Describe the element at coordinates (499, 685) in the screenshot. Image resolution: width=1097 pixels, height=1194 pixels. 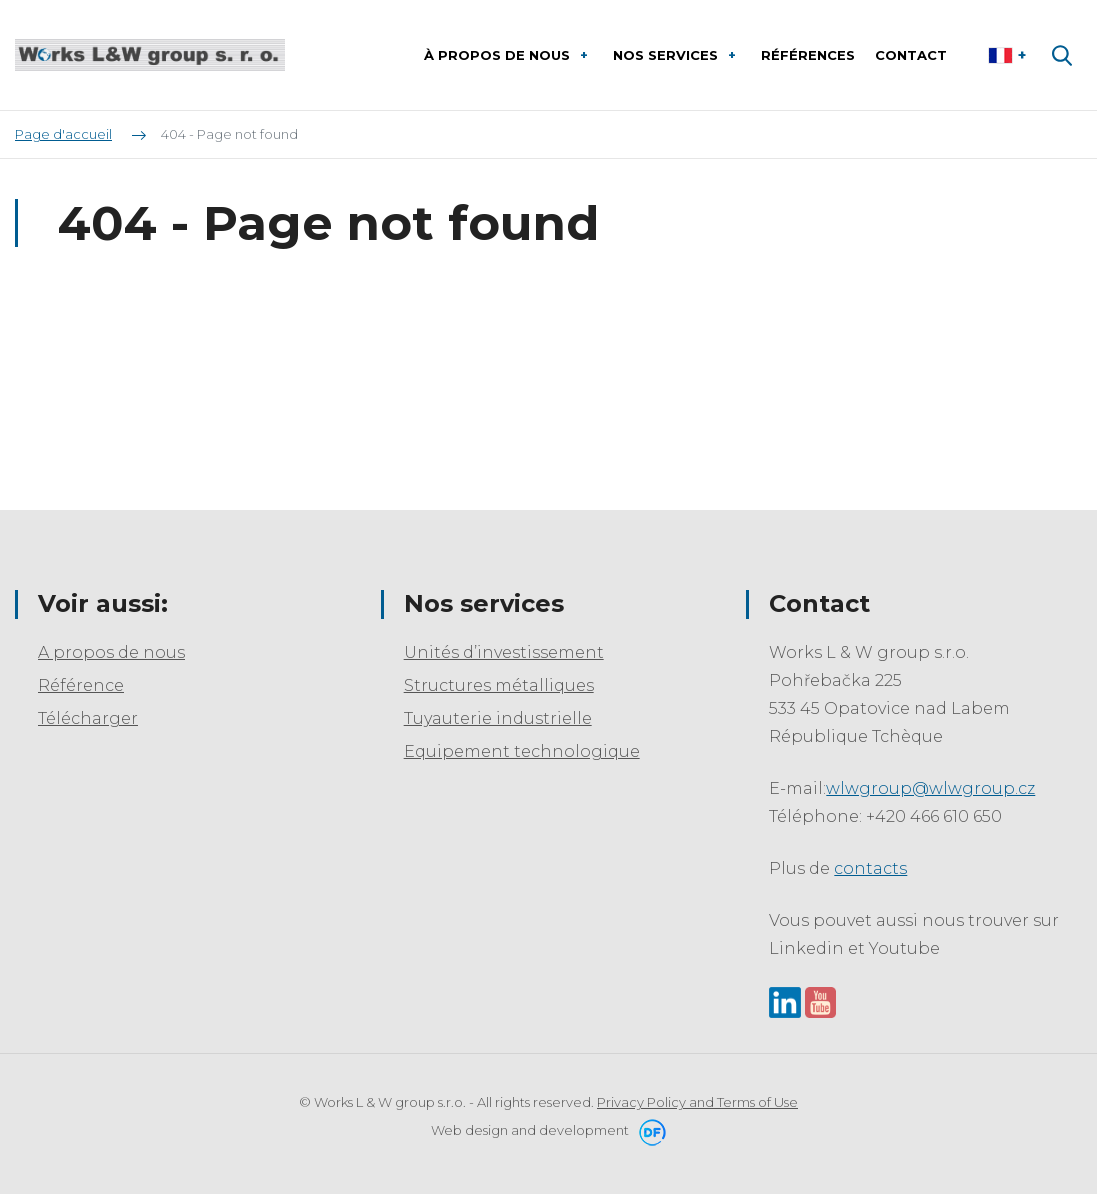
I see `Structures métalliques` at that location.